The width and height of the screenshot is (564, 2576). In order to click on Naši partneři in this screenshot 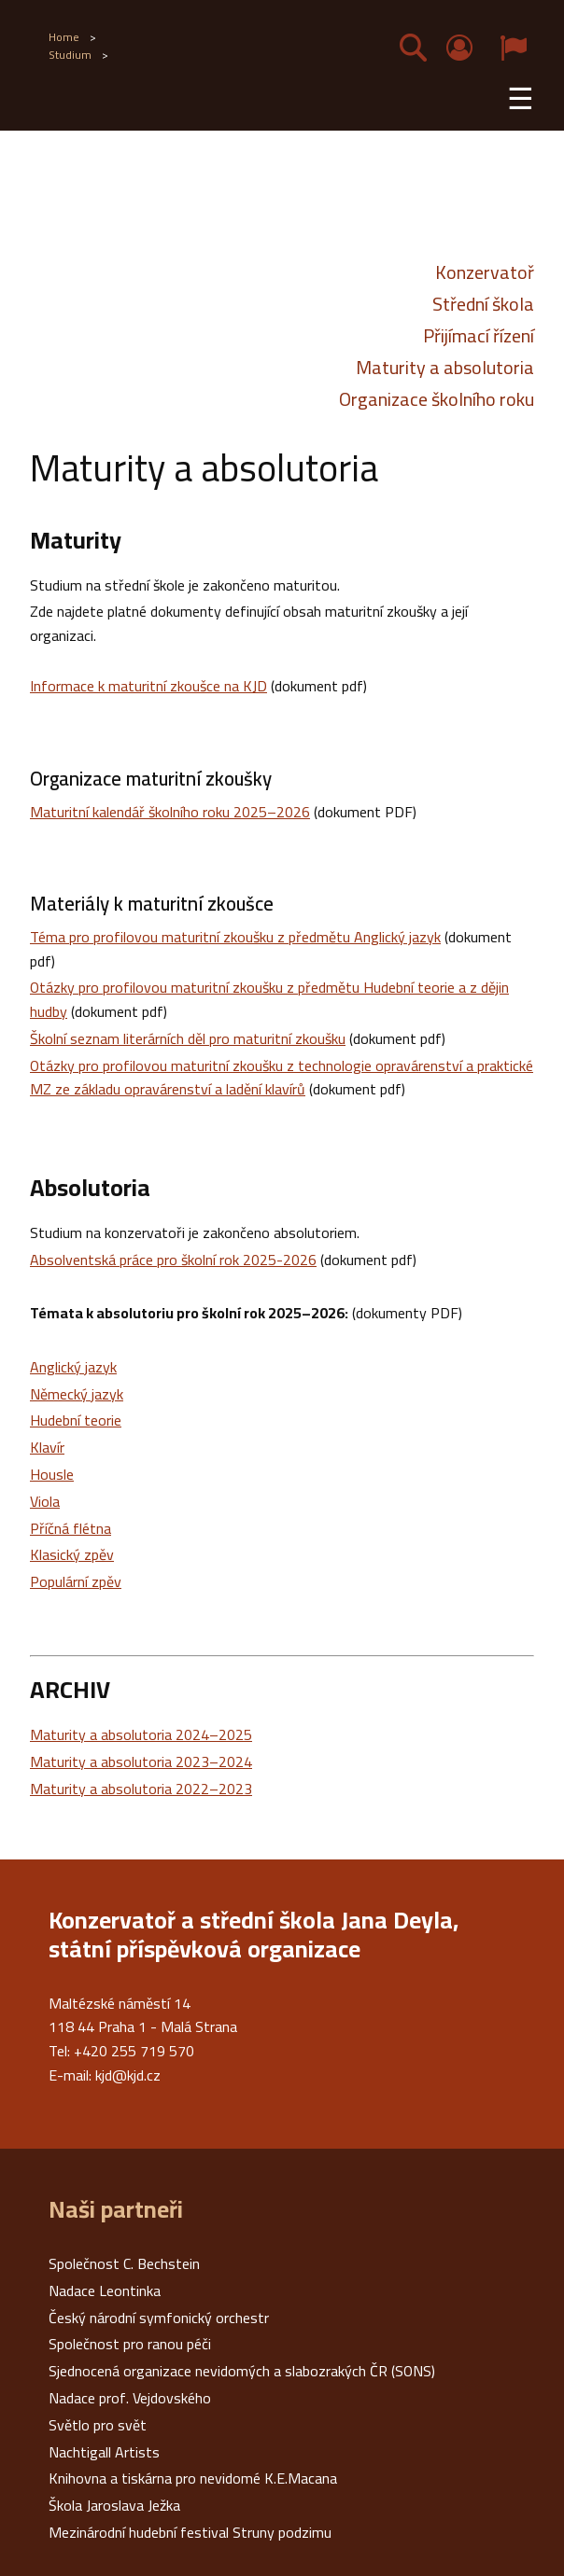, I will do `click(116, 2209)`.